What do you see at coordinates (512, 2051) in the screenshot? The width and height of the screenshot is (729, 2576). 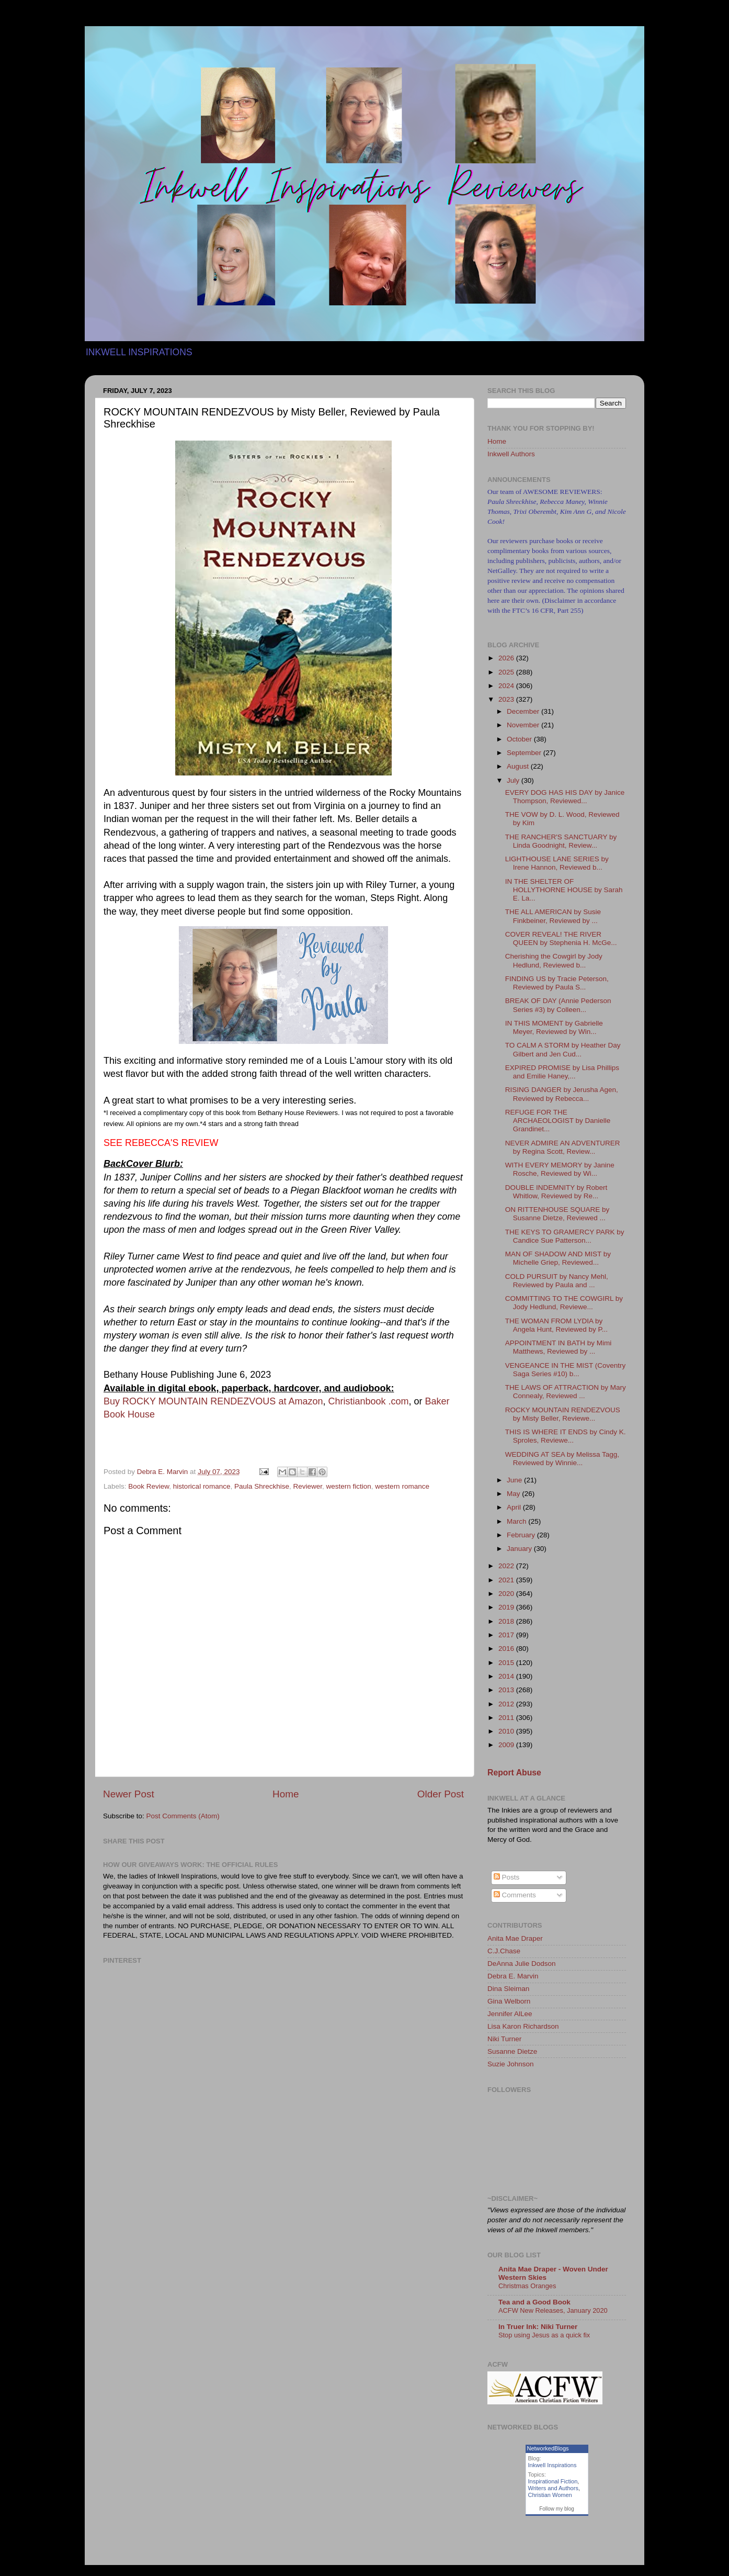 I see `Susanne Dietze` at bounding box center [512, 2051].